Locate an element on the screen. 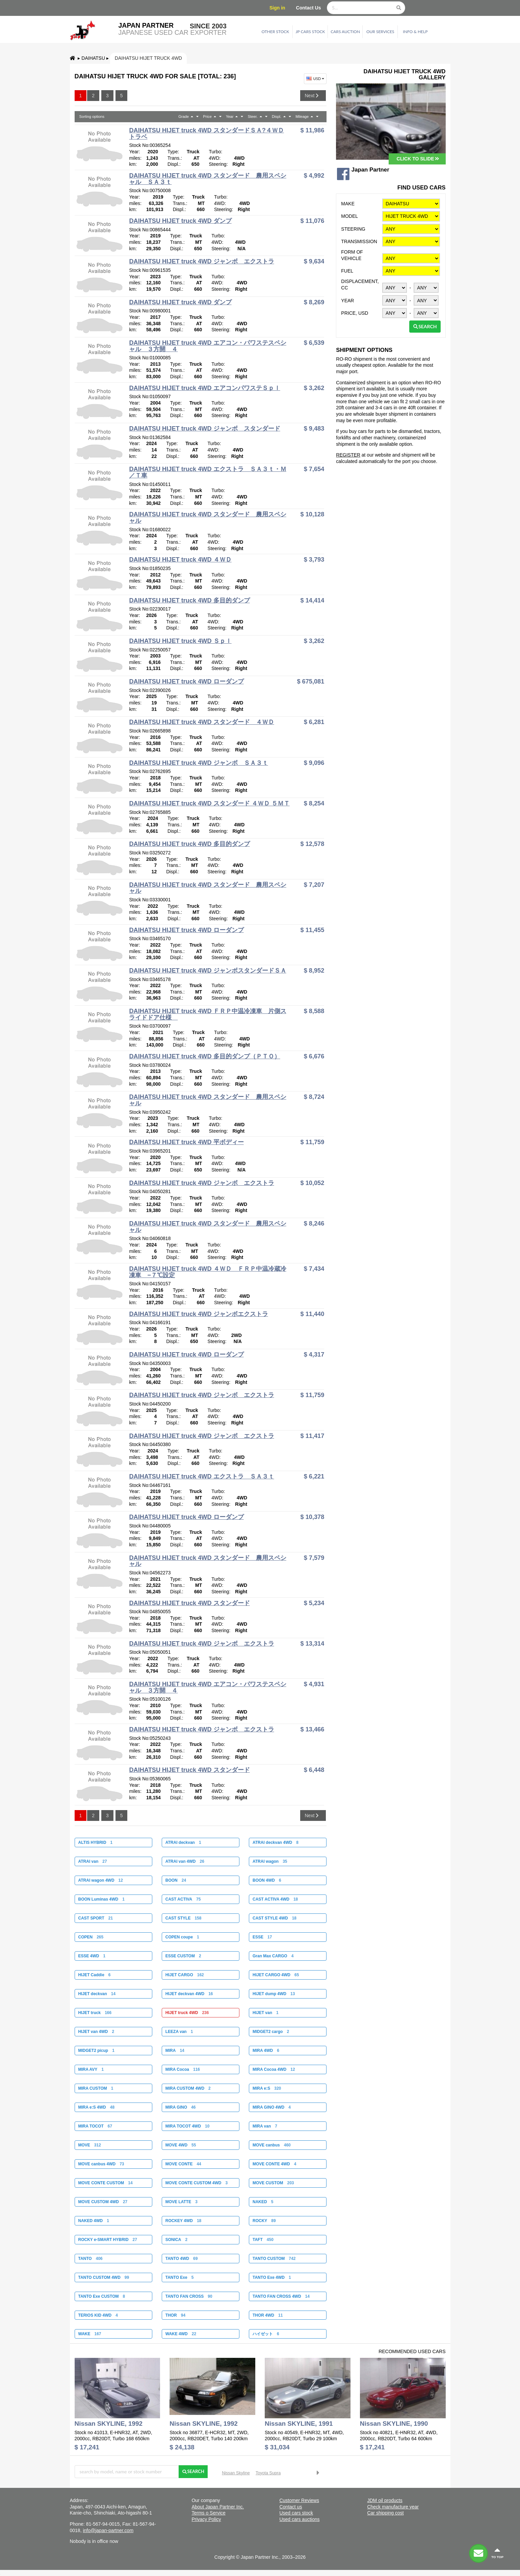 Image resolution: width=520 pixels, height=2576 pixels. ATRAI wagon is located at coordinates (270, 1861).